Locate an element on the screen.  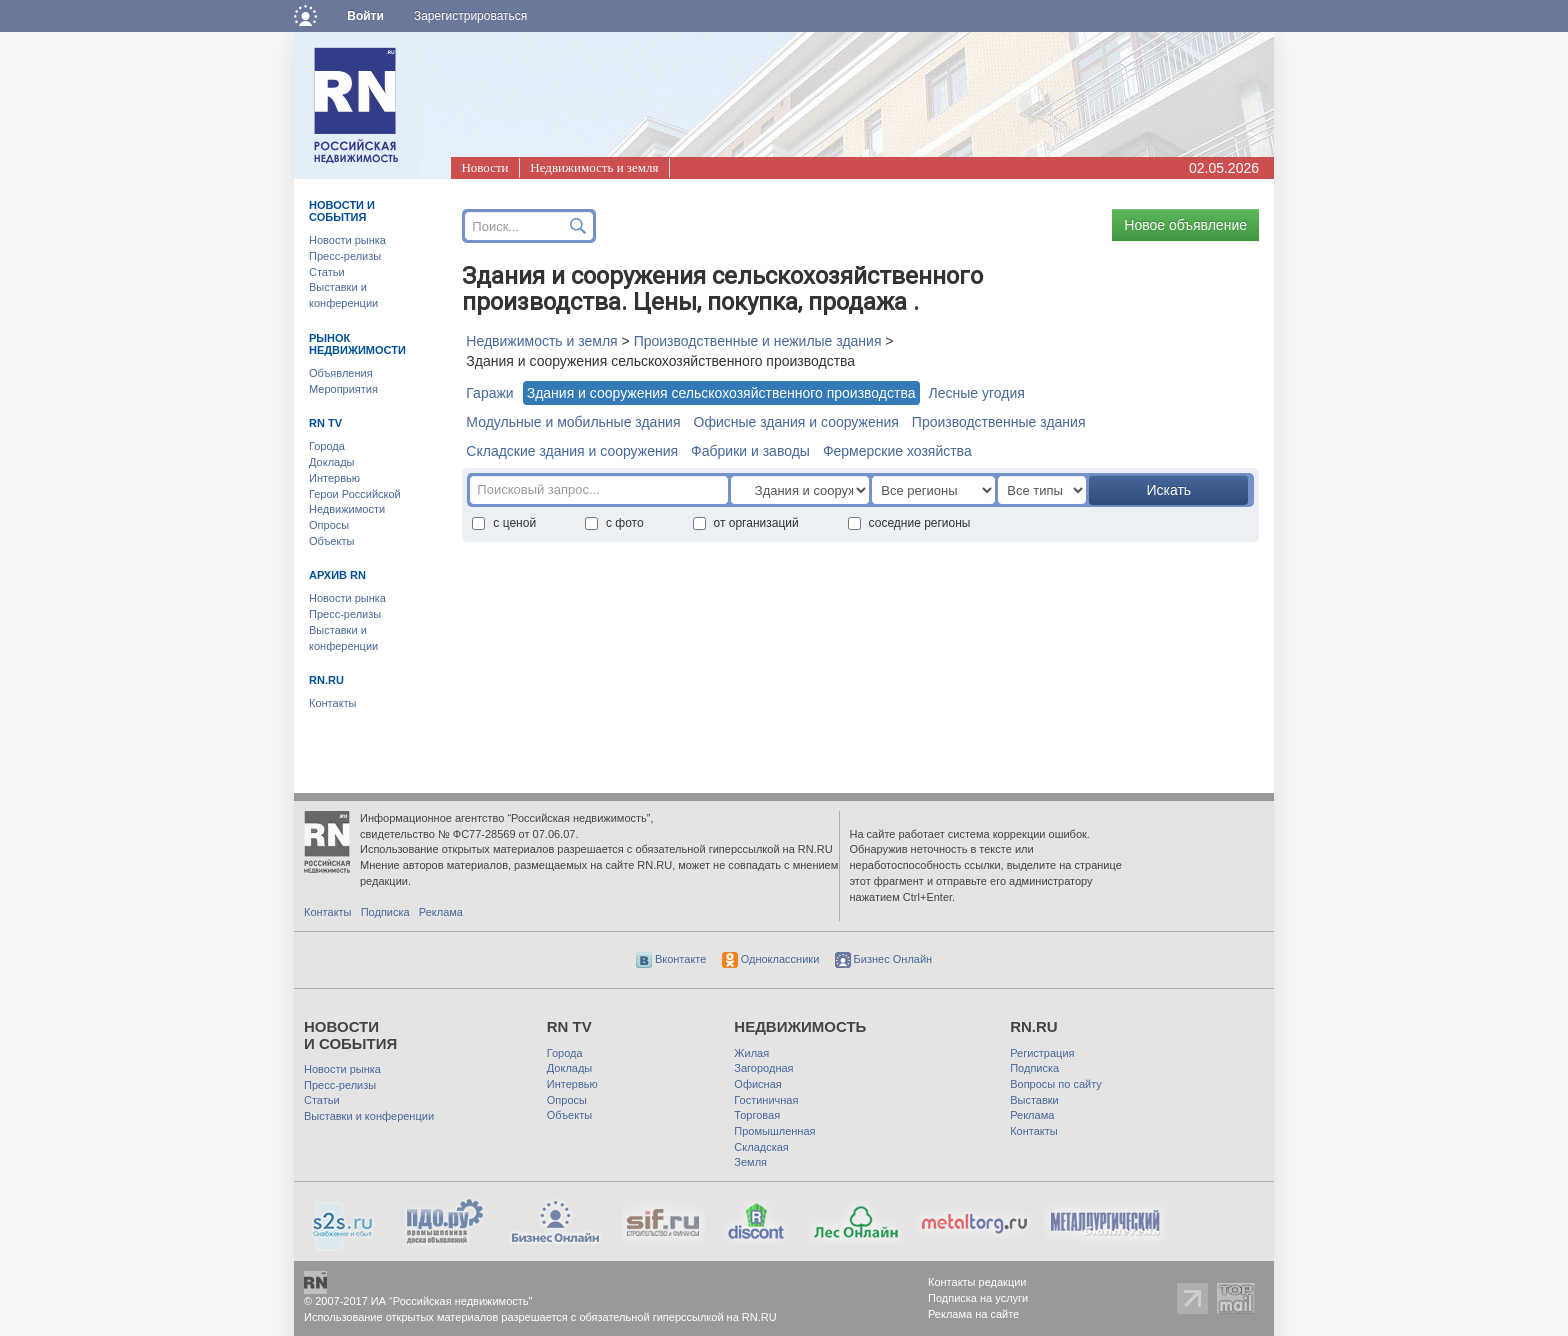
Новое объявление is located at coordinates (1185, 225).